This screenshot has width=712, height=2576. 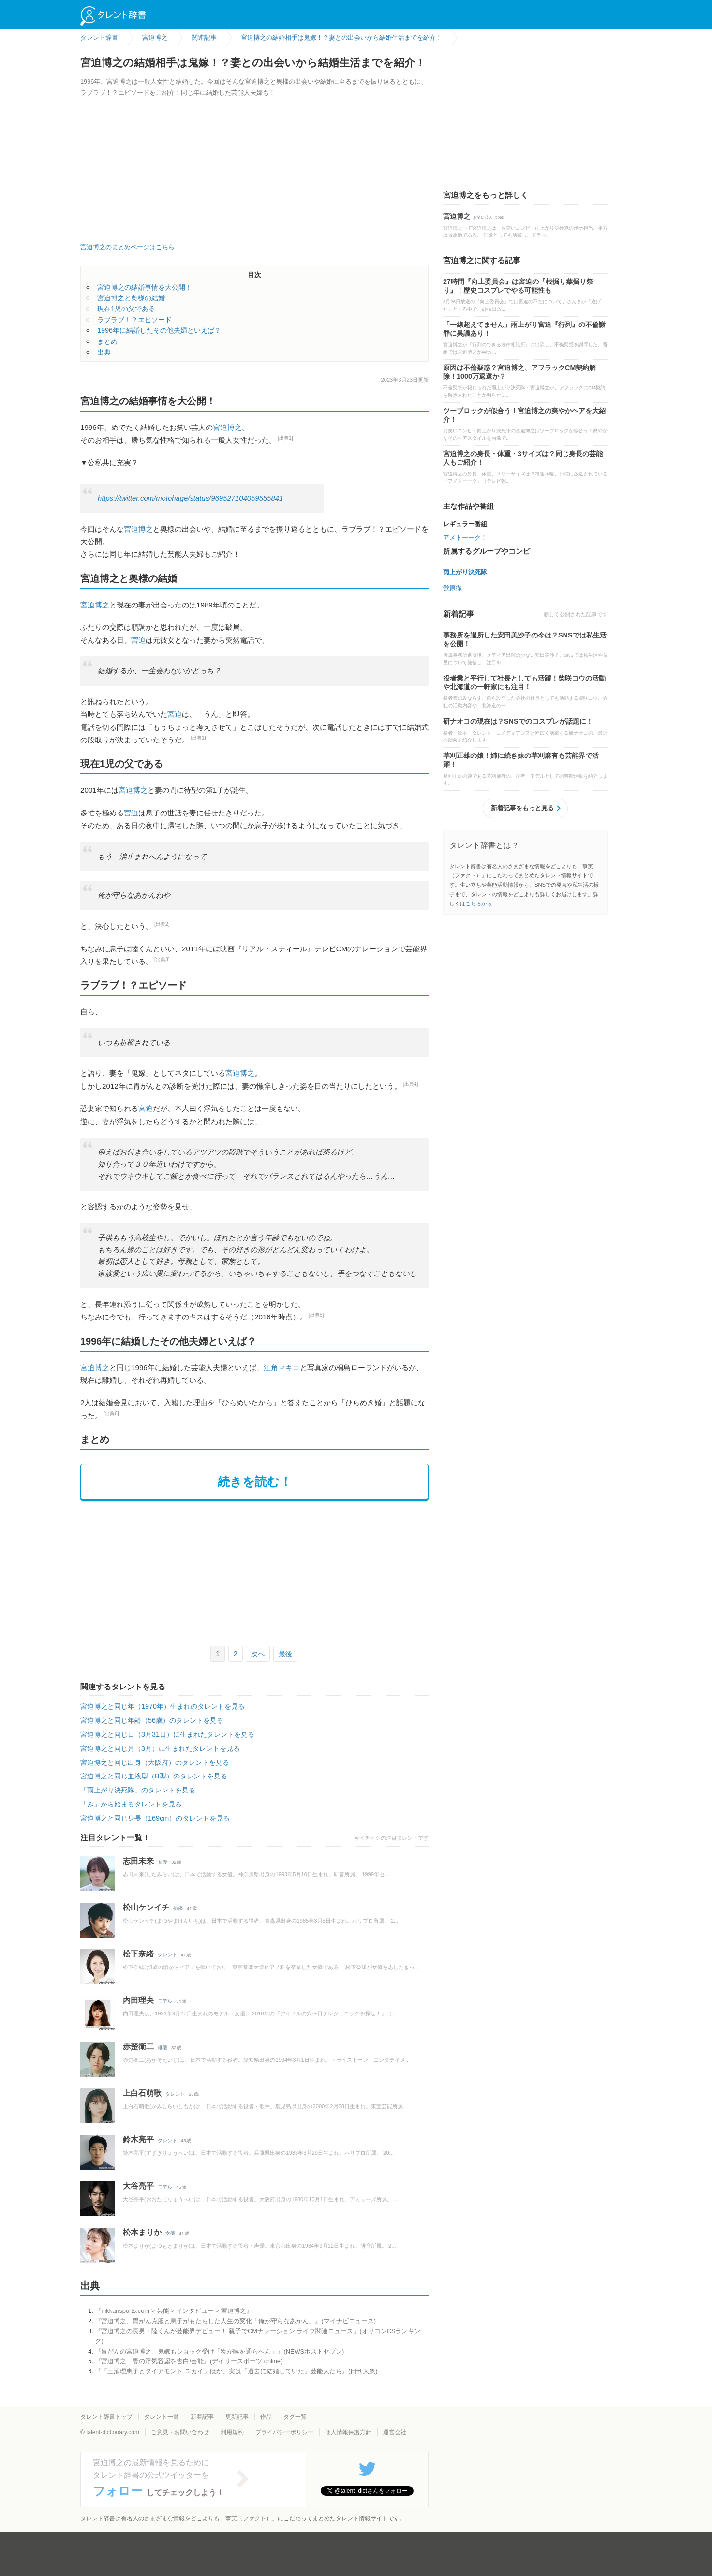 I want to click on 作品, so click(x=266, y=2416).